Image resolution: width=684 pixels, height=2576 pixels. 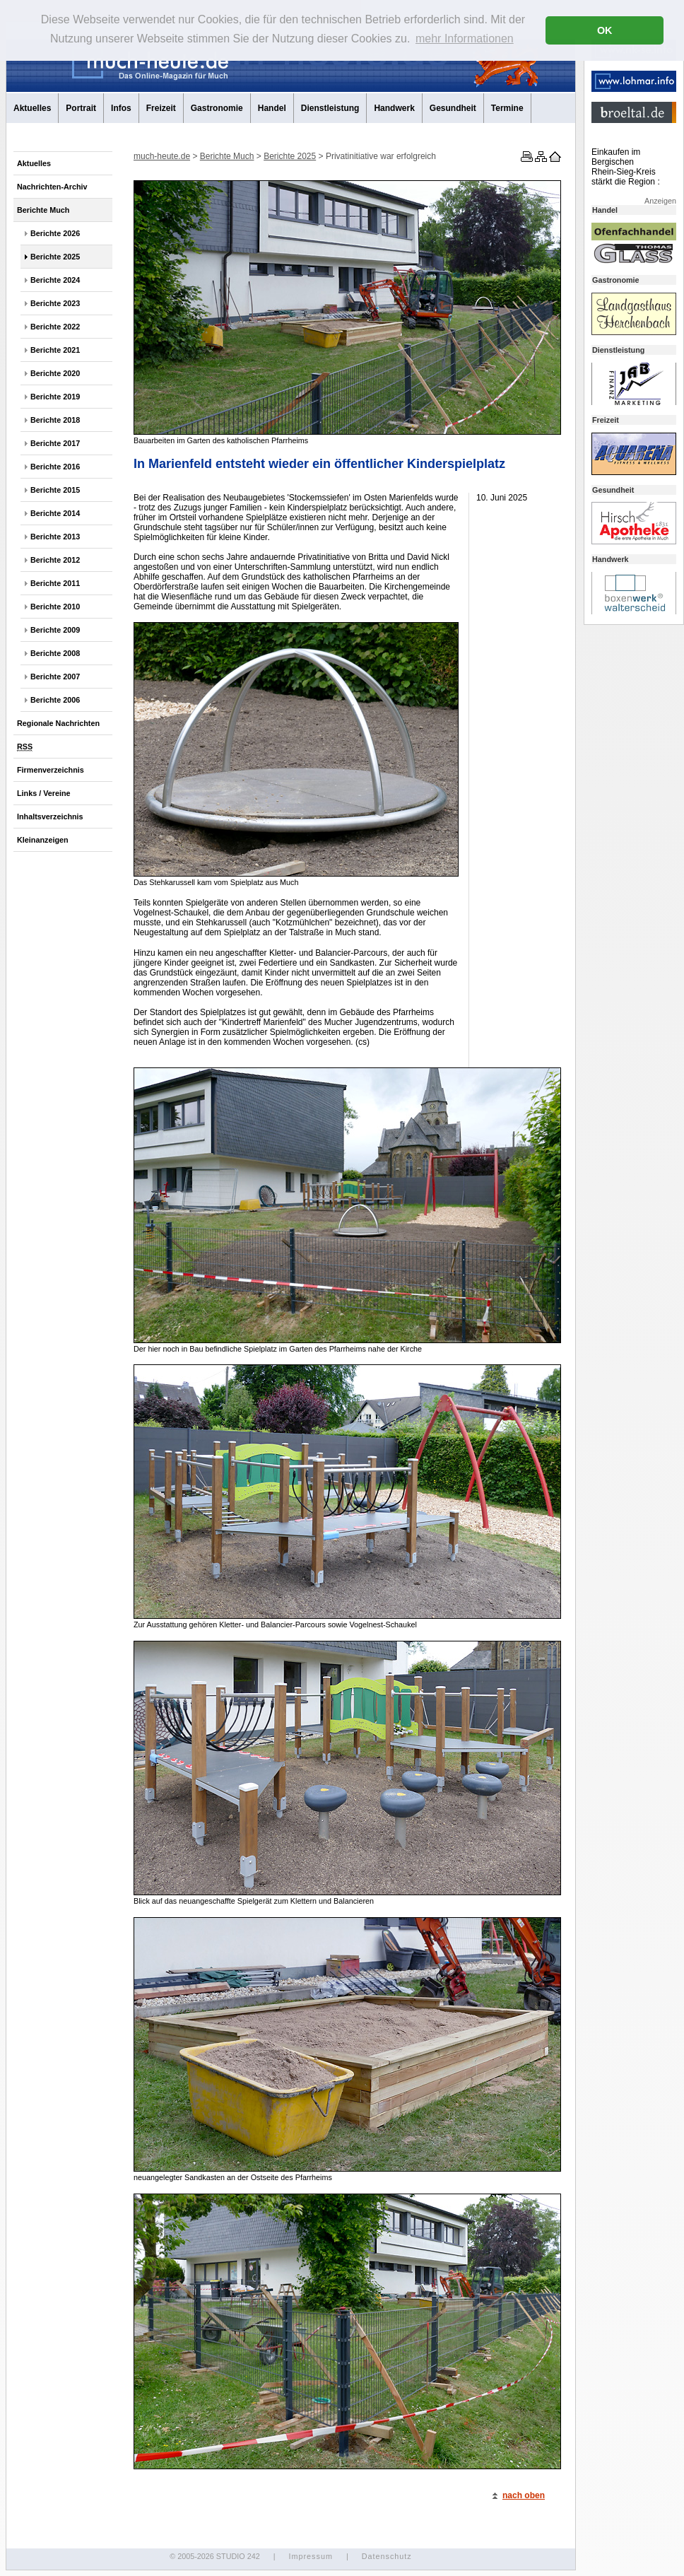 What do you see at coordinates (55, 606) in the screenshot?
I see `Berichte 2010` at bounding box center [55, 606].